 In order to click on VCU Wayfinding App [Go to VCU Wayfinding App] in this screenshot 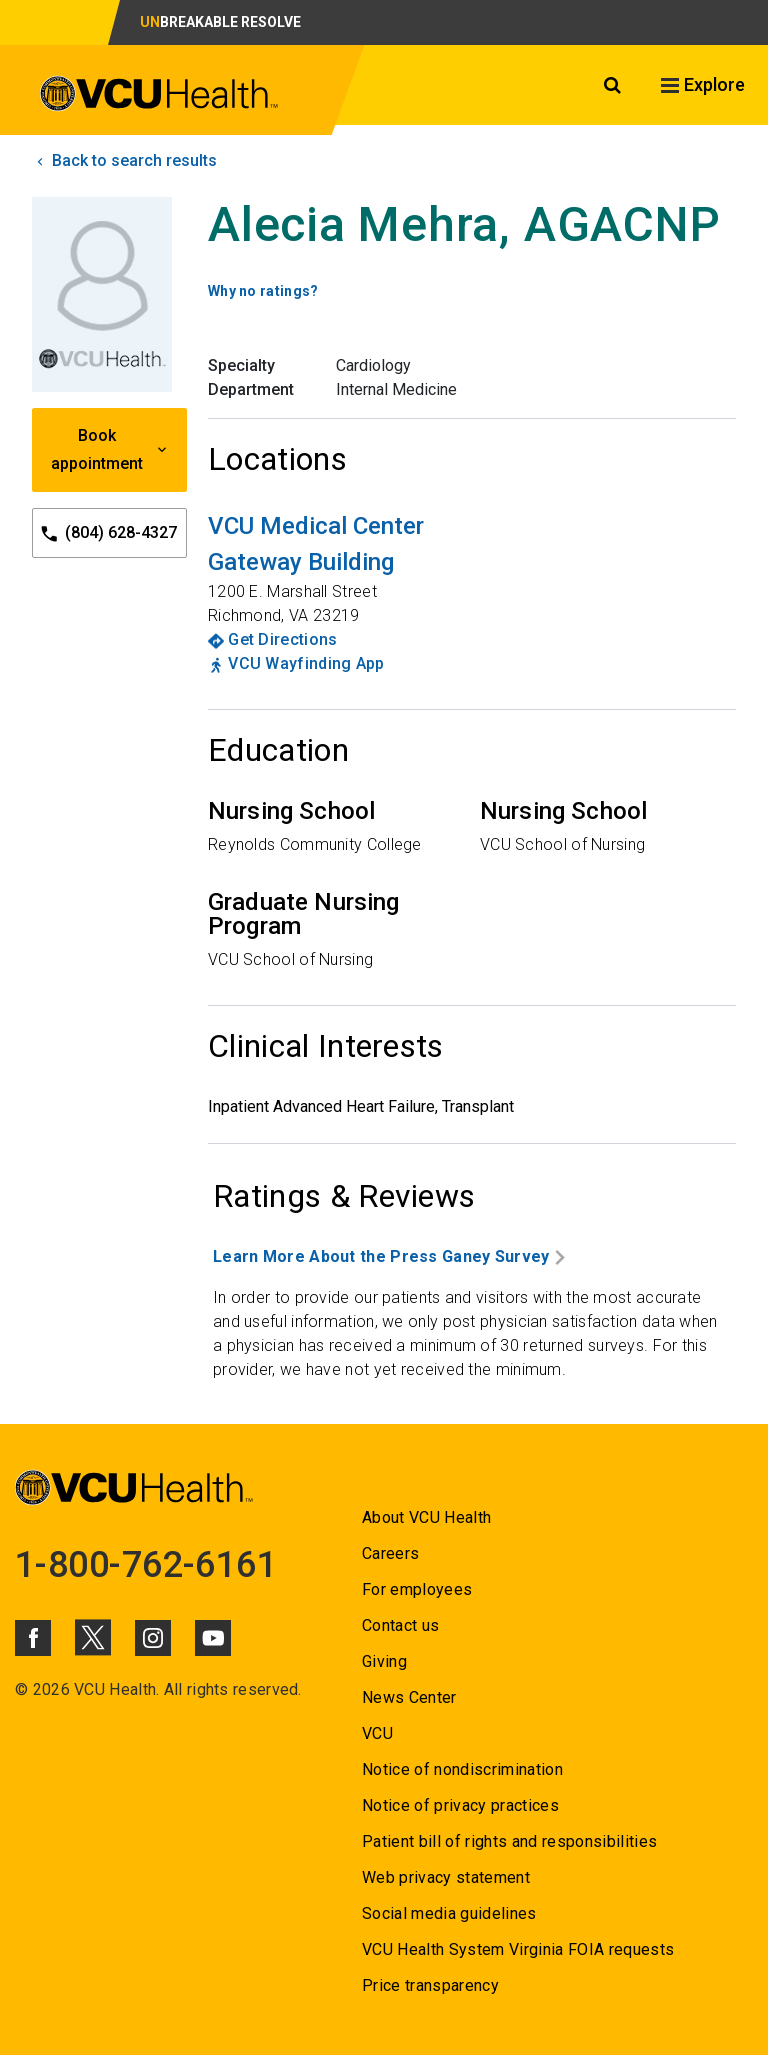, I will do `click(306, 663)`.